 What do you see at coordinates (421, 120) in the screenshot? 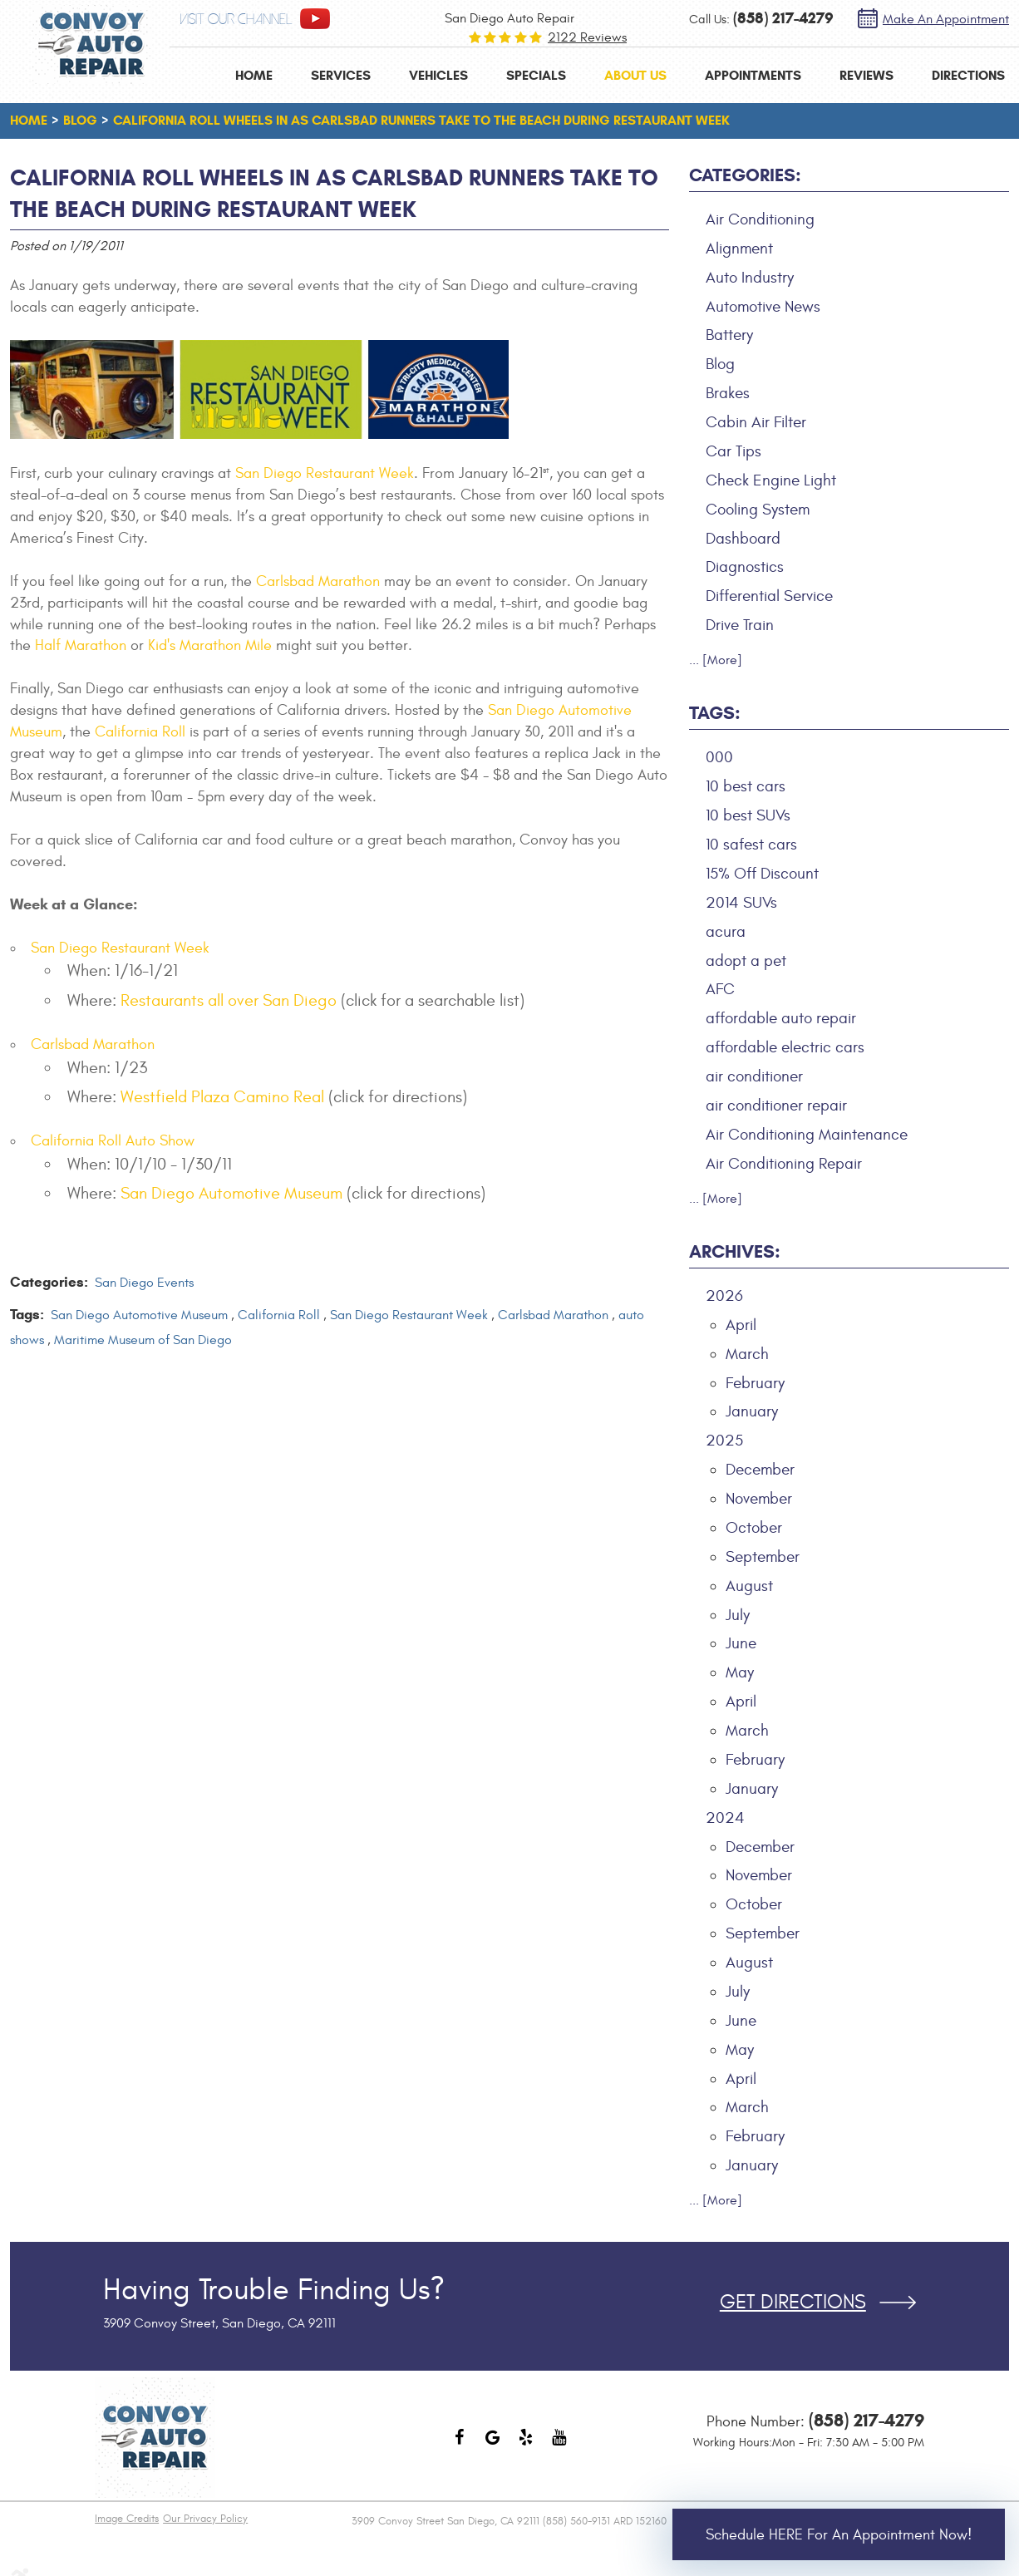
I see `California Roll Wheels in as Carlsbad Runners Take to the Beach during Restaurant Week` at bounding box center [421, 120].